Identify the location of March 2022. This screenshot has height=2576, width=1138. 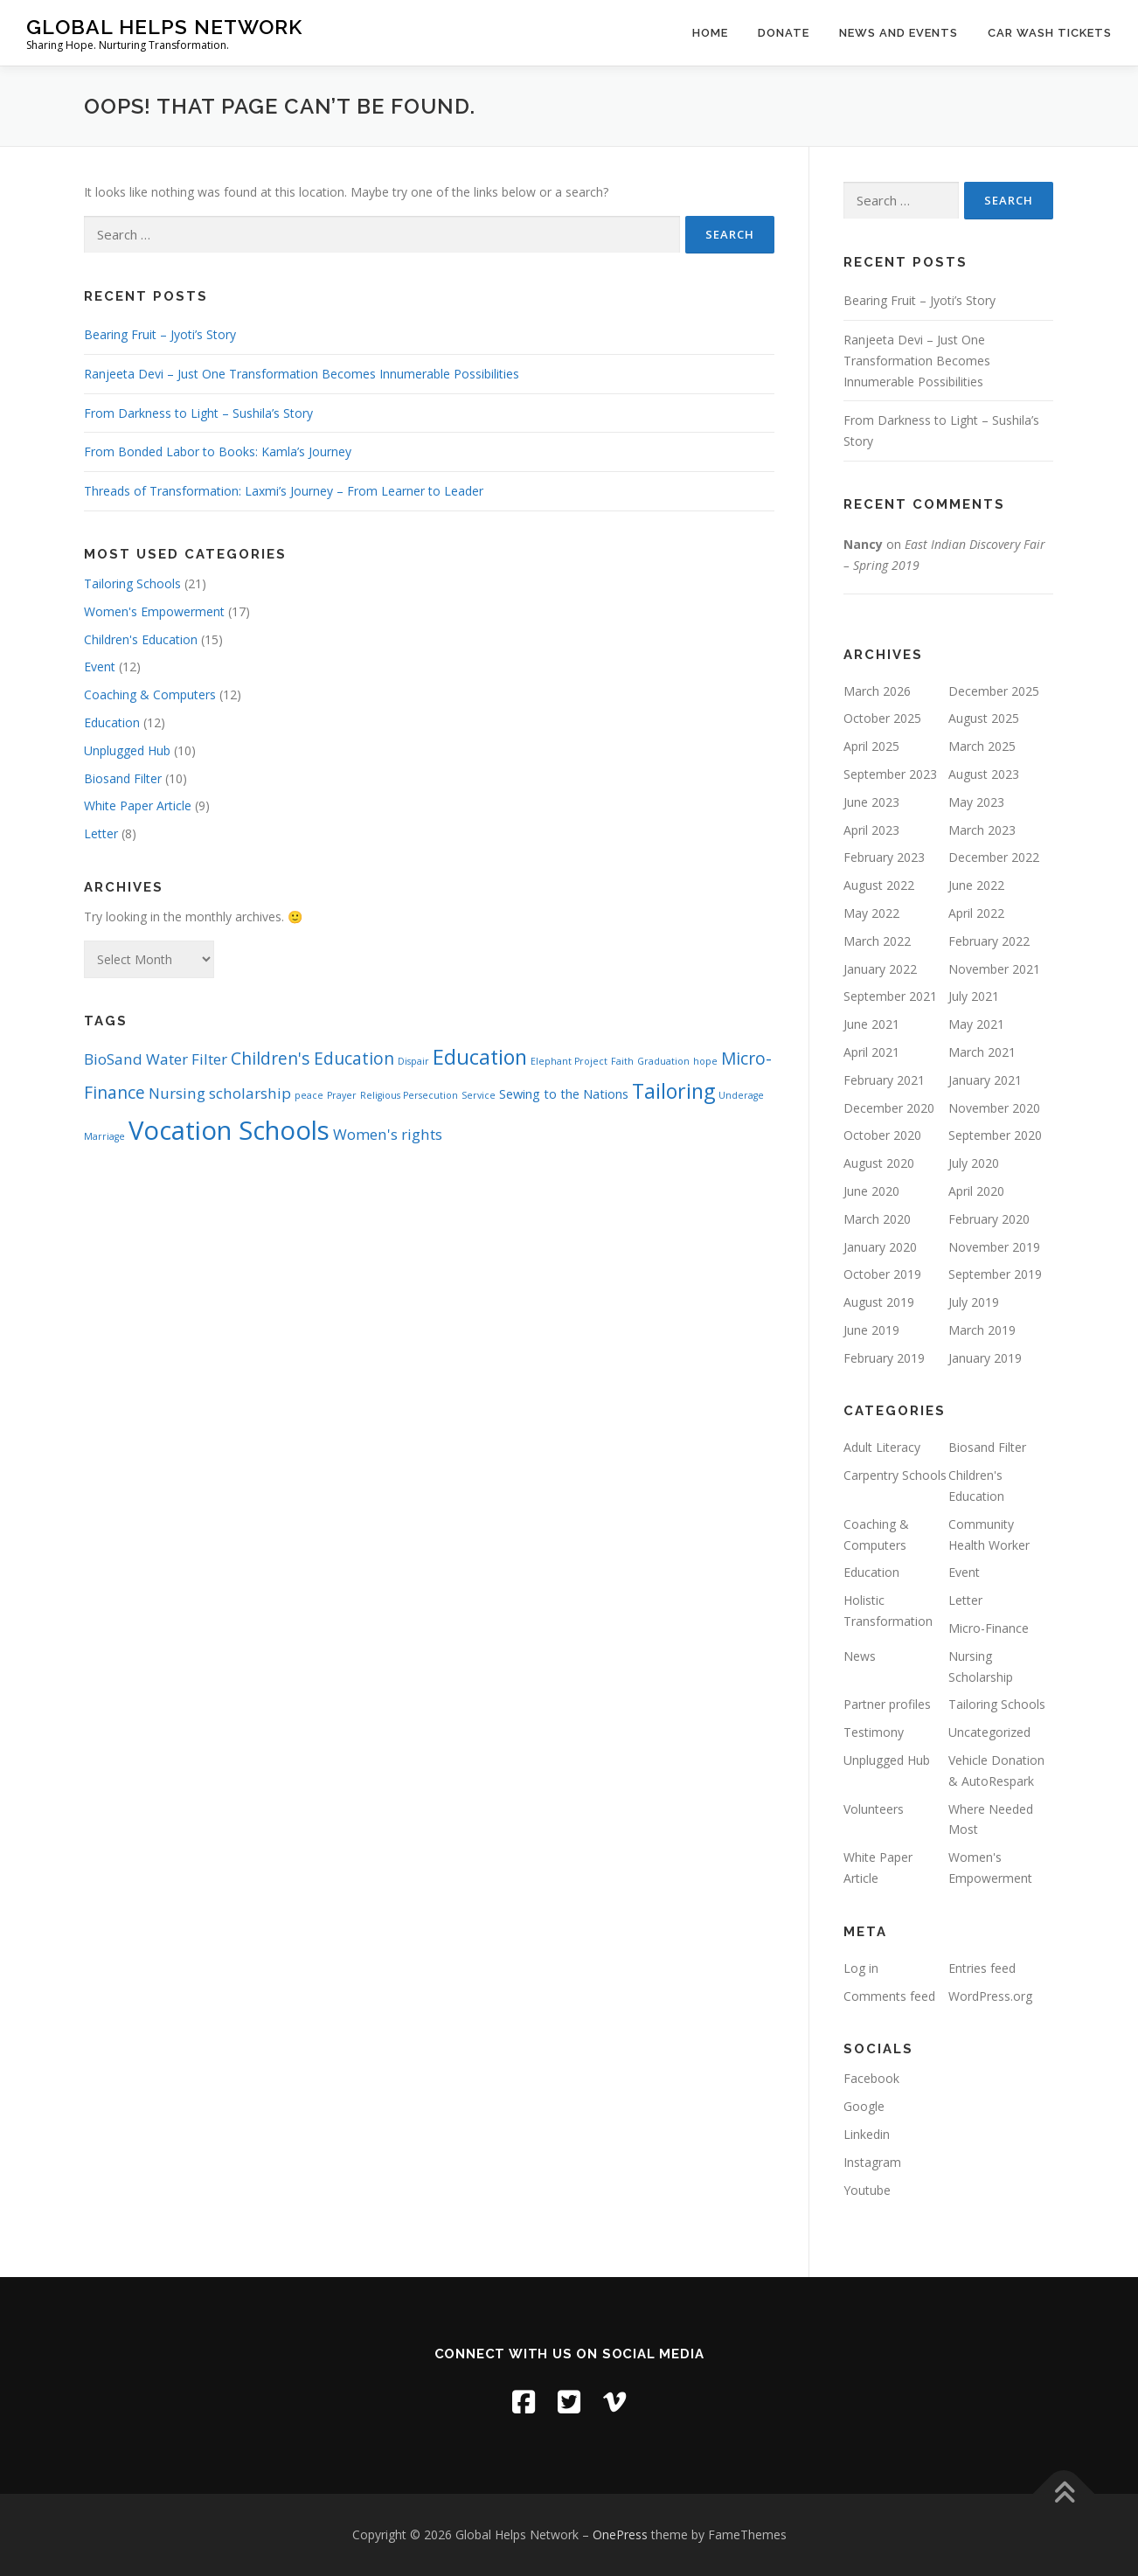
(877, 941).